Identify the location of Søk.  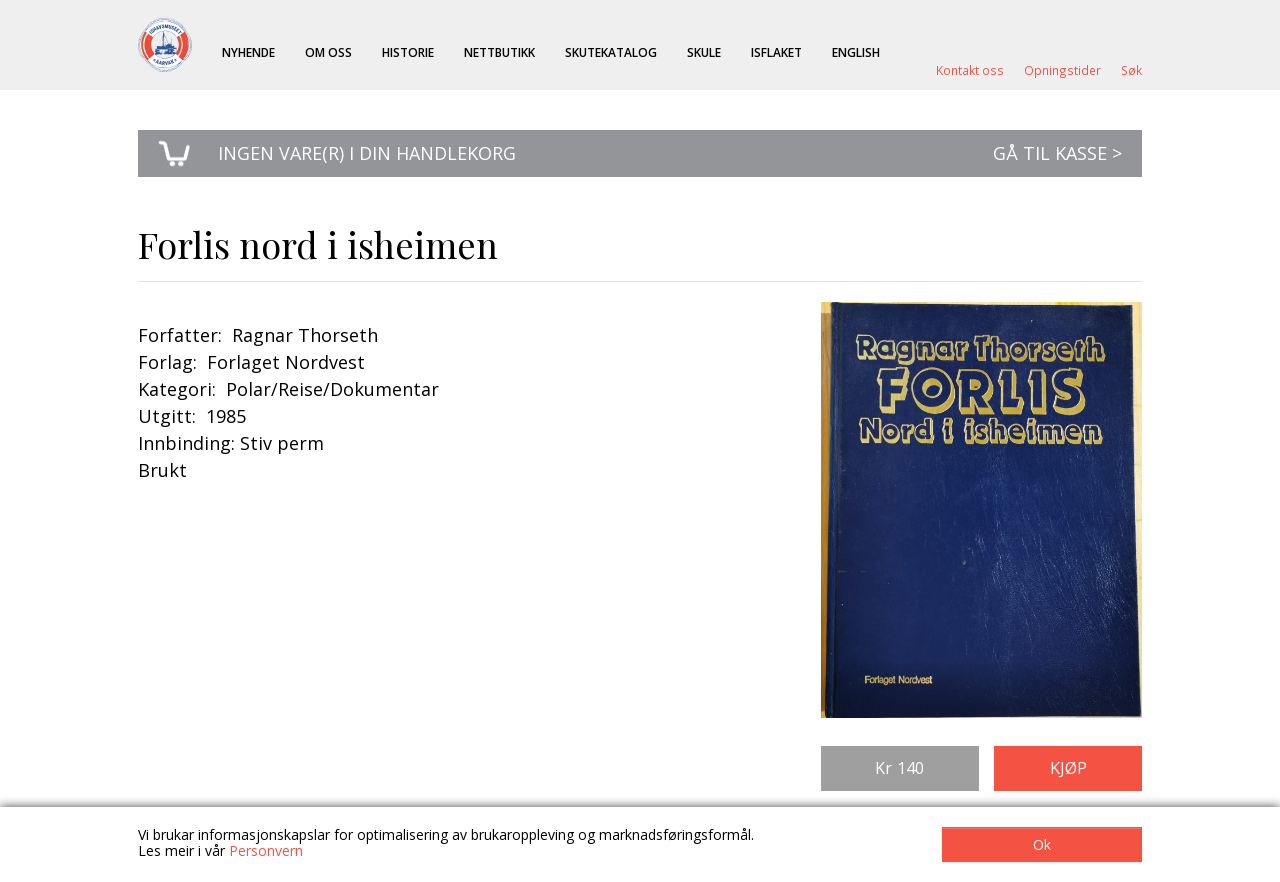
(1131, 70).